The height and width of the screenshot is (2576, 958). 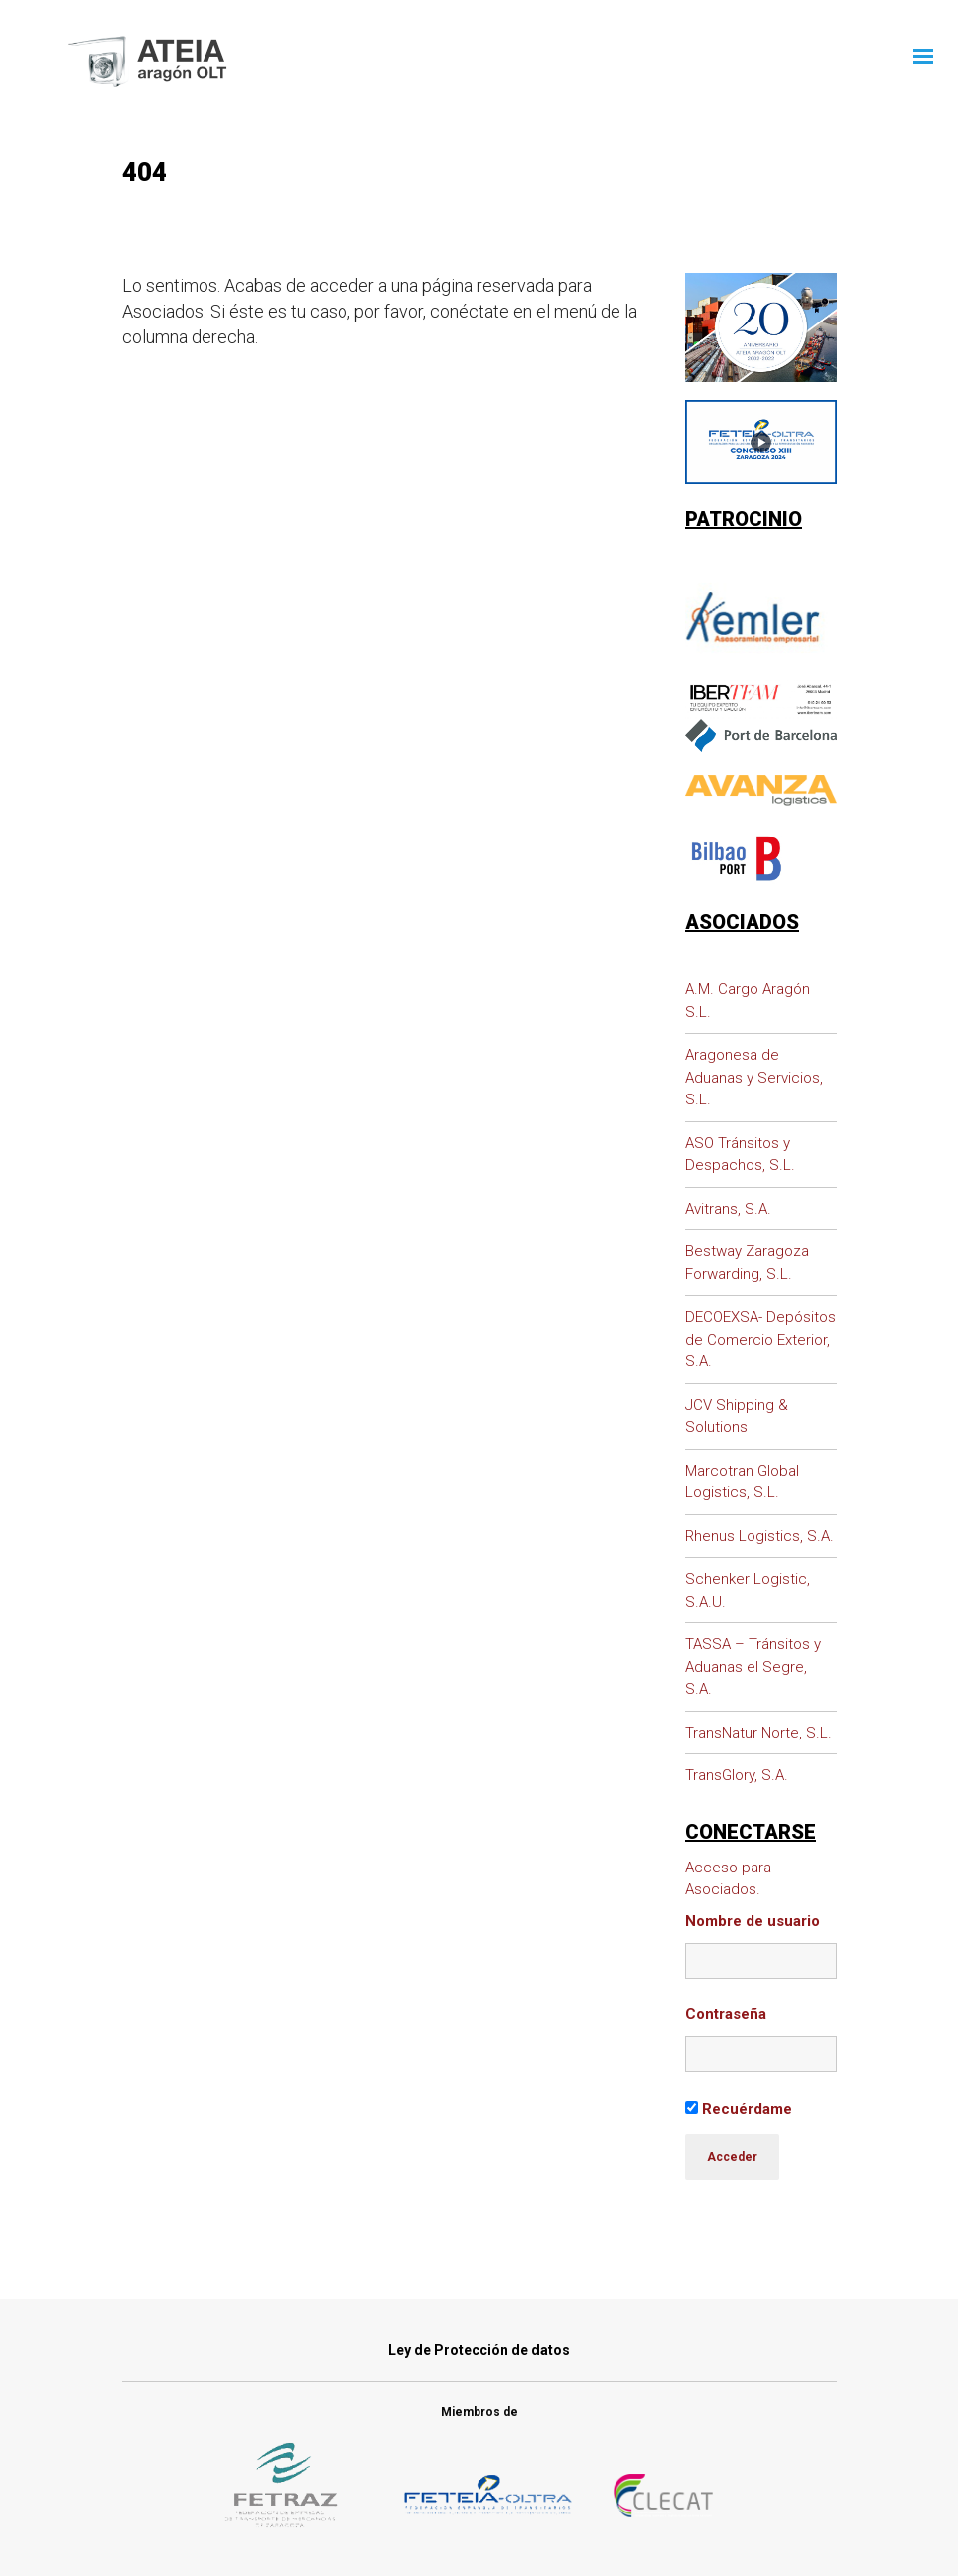 I want to click on JCV Shipping & Solutions, so click(x=736, y=1416).